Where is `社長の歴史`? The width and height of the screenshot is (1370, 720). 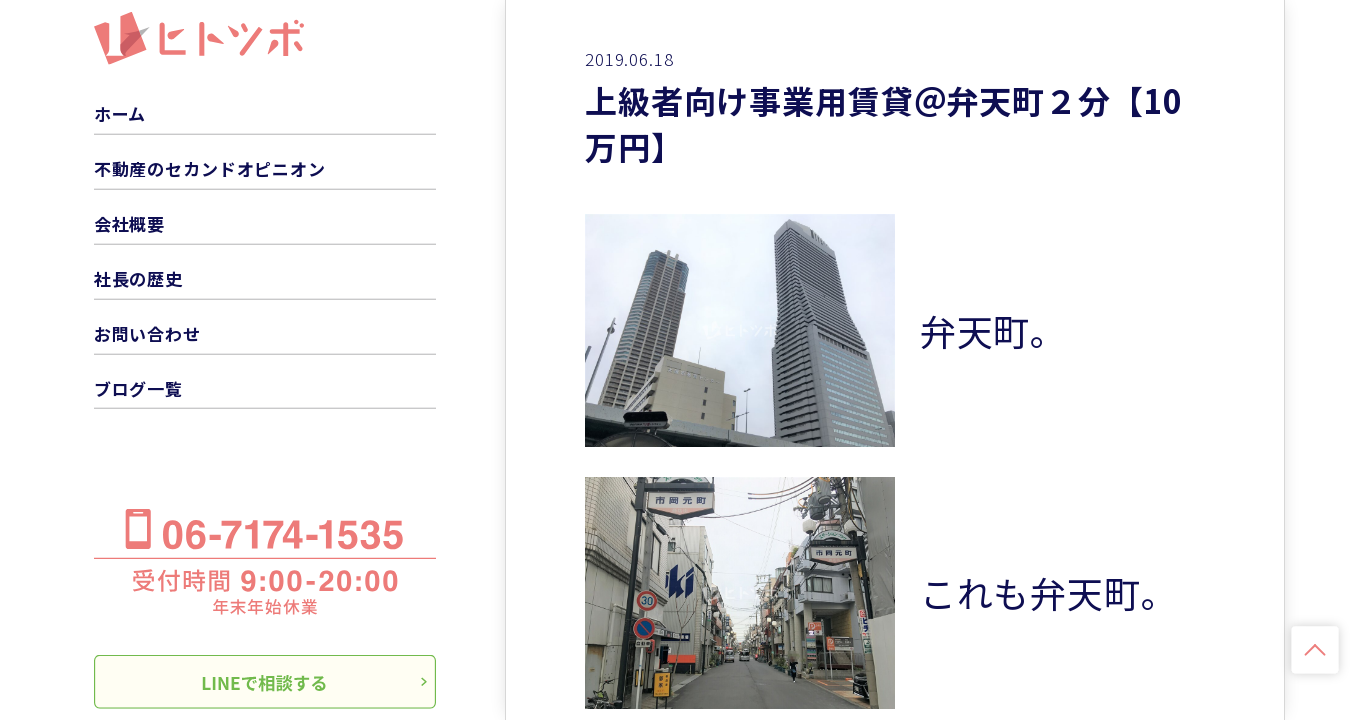
社長の歴史 is located at coordinates (138, 278).